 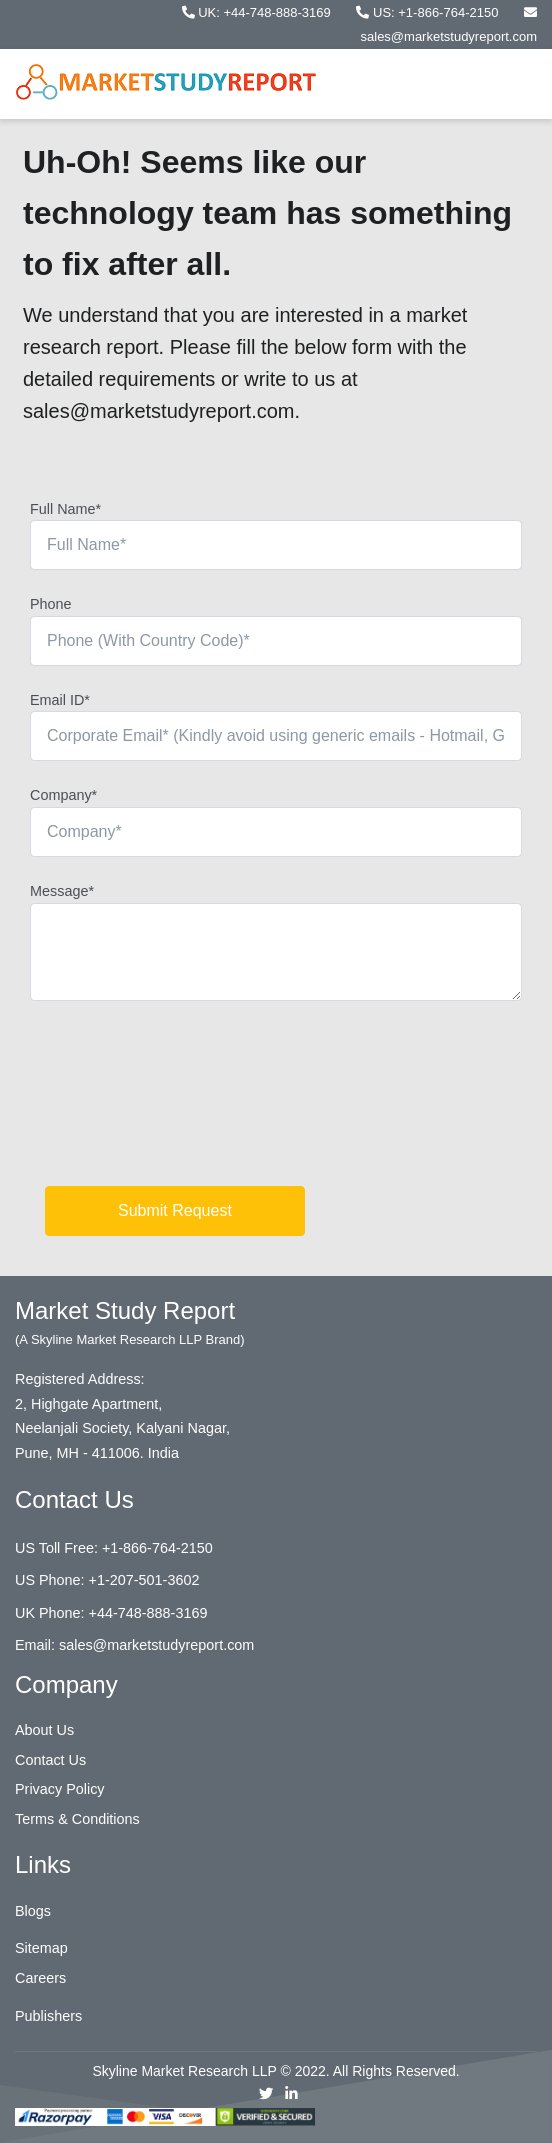 I want to click on [Toggle navigation], so click(x=508, y=84).